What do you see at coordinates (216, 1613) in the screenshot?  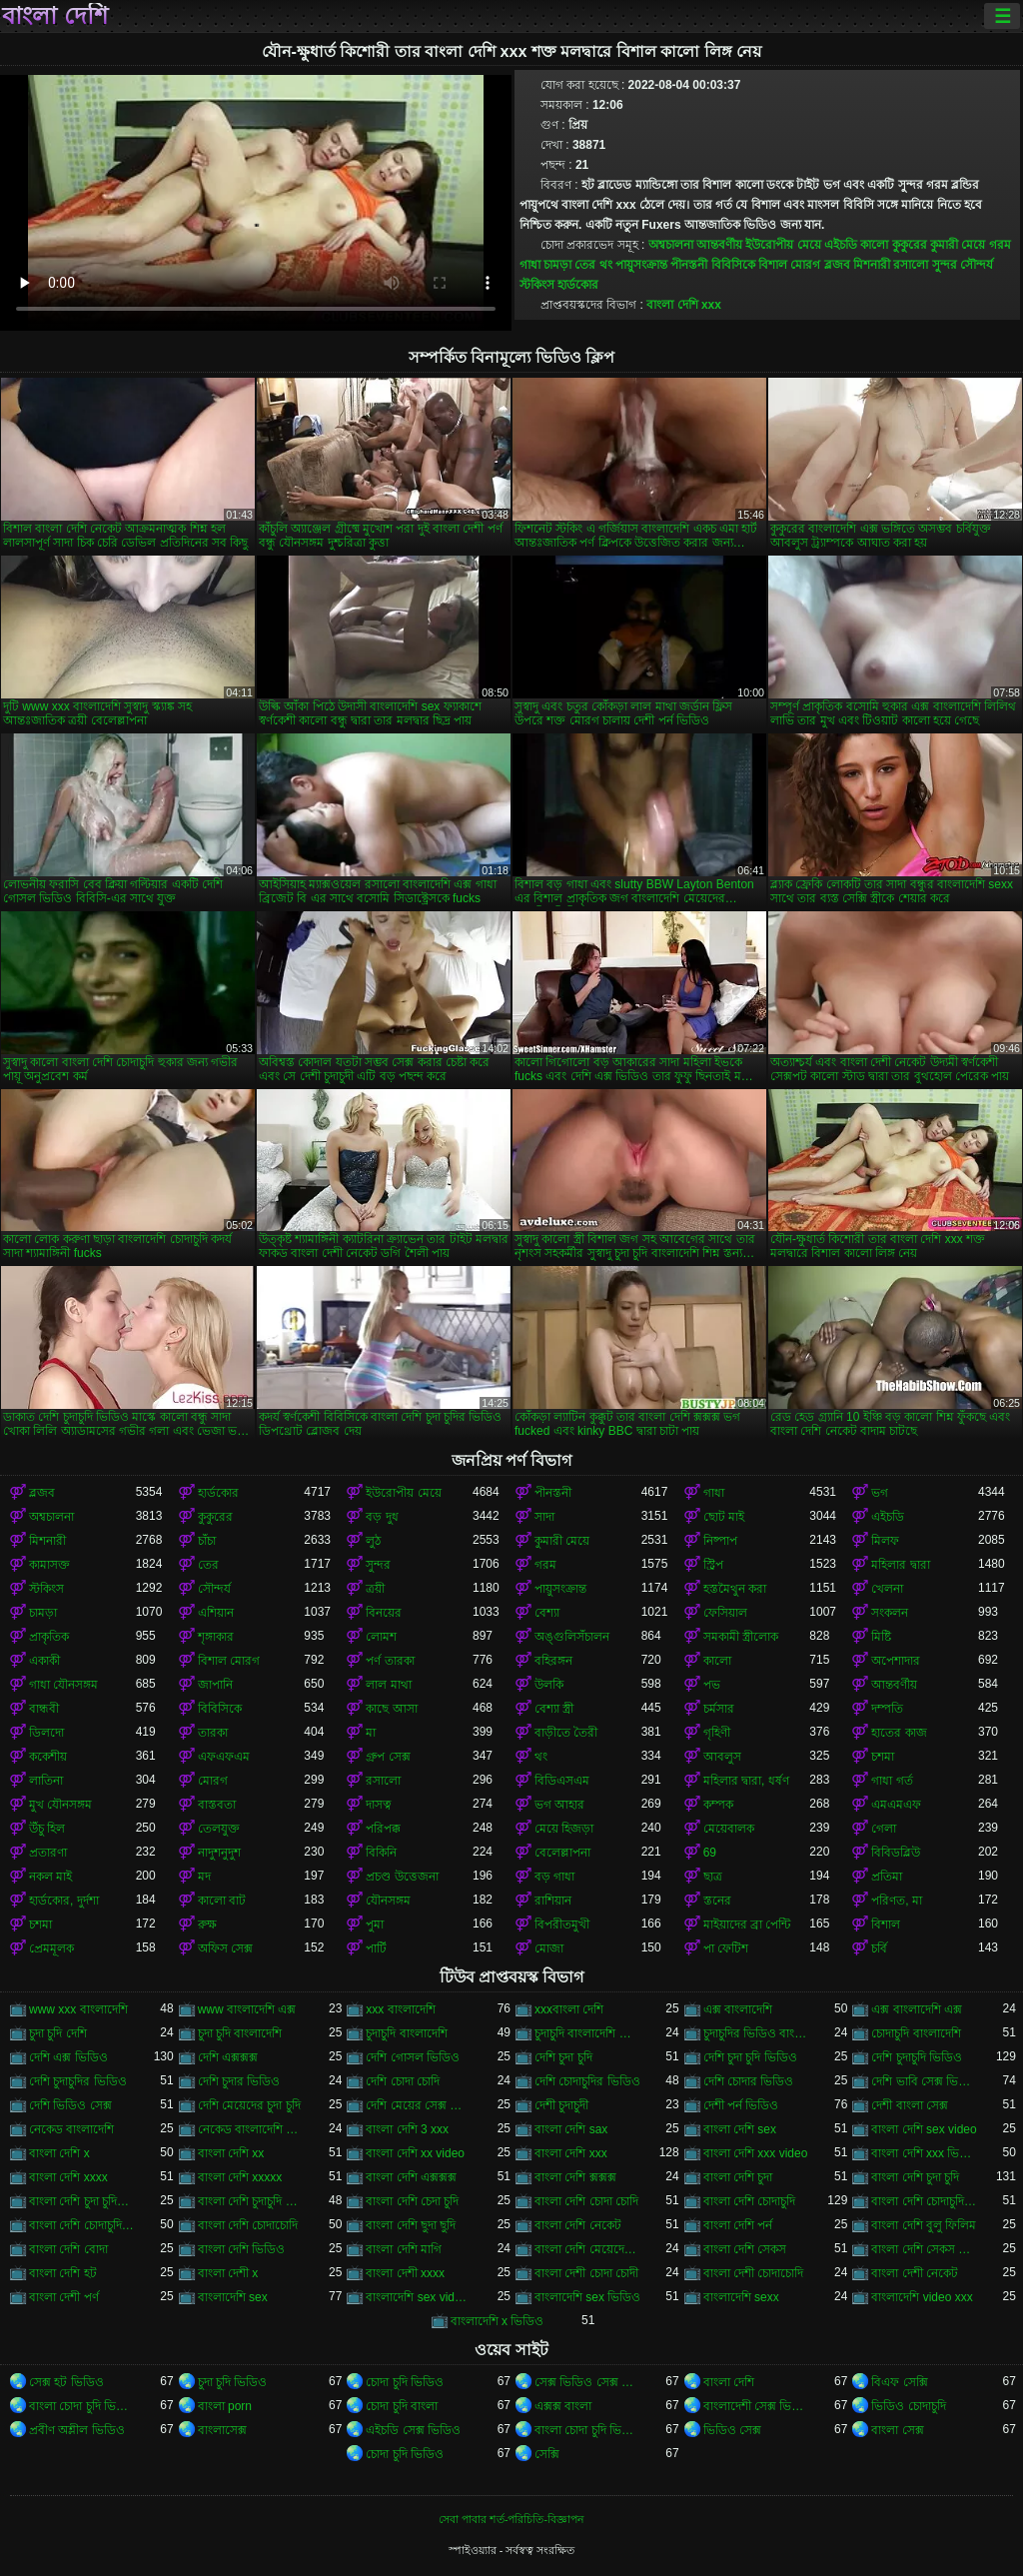 I see `এশিয়ান` at bounding box center [216, 1613].